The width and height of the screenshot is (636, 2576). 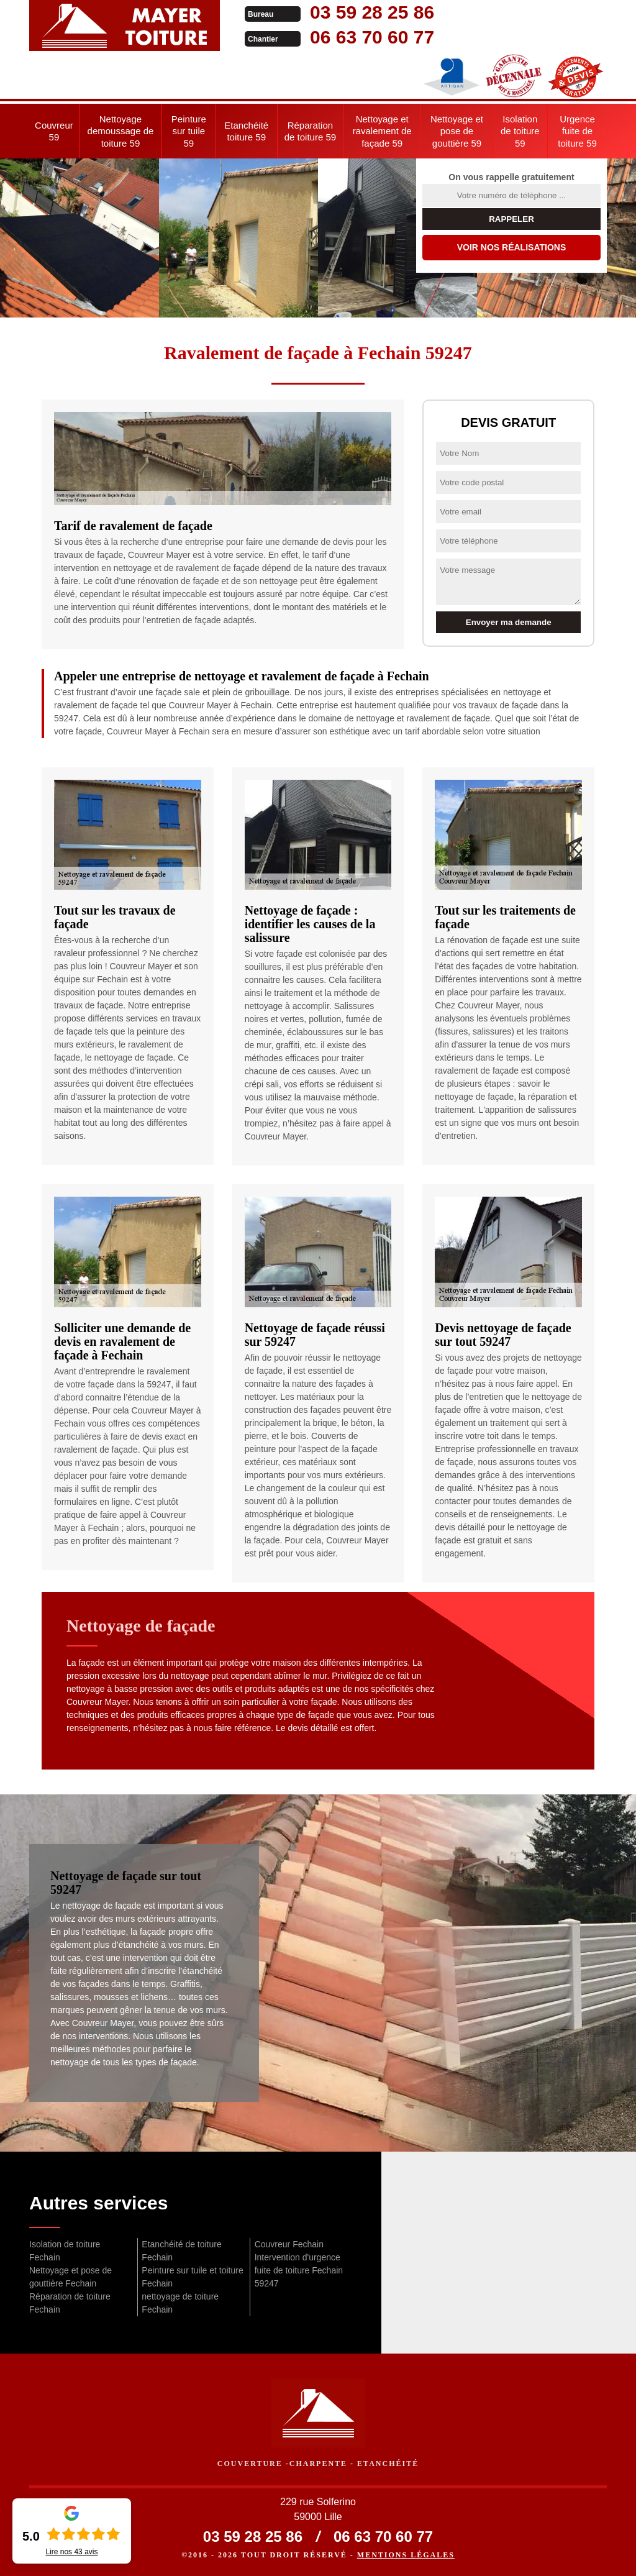 What do you see at coordinates (577, 131) in the screenshot?
I see `Urgence fuite de toiture 59` at bounding box center [577, 131].